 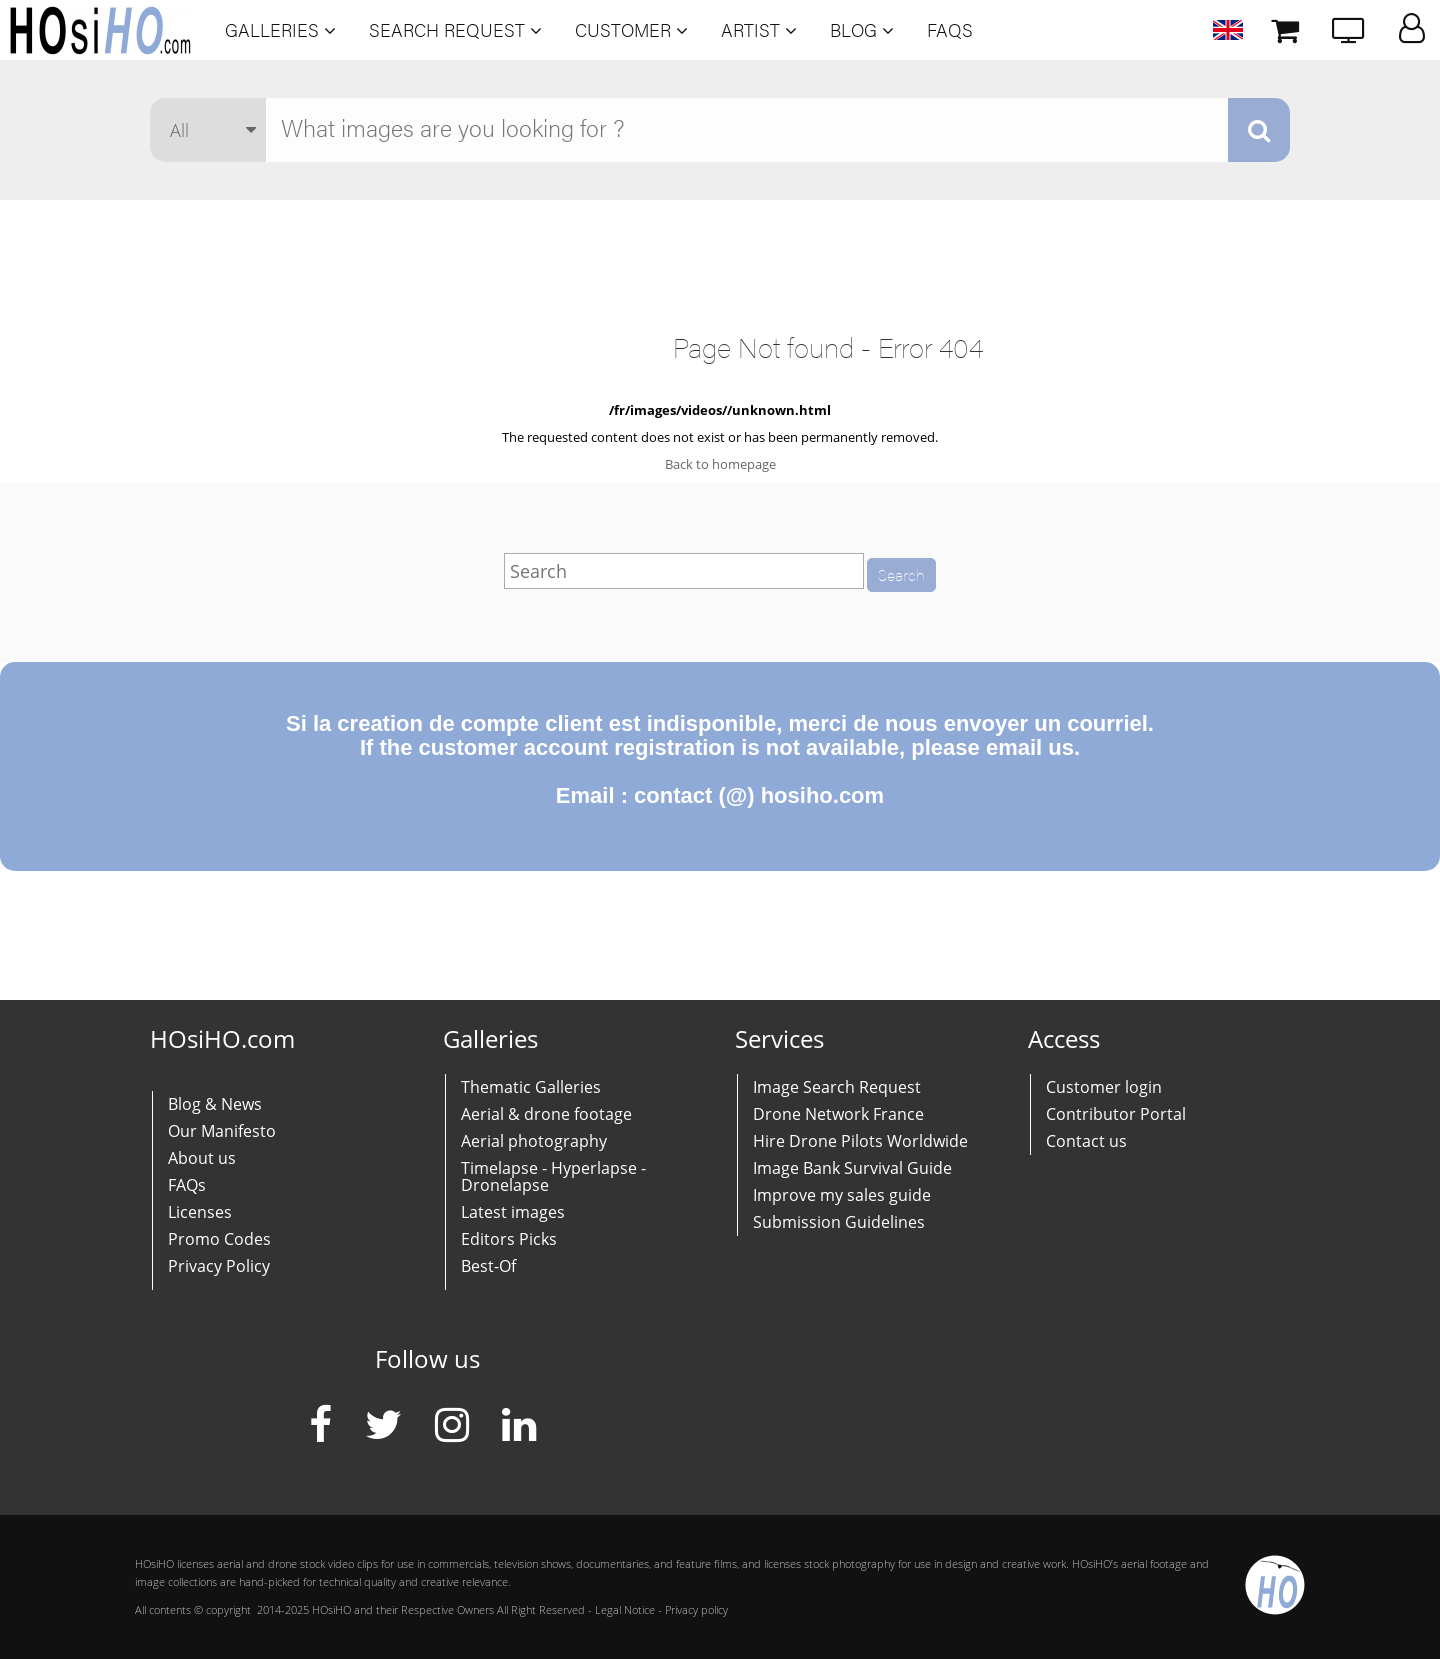 I want to click on Timelapse - Hyperlapse - Dronelapse, so click(x=553, y=1176).